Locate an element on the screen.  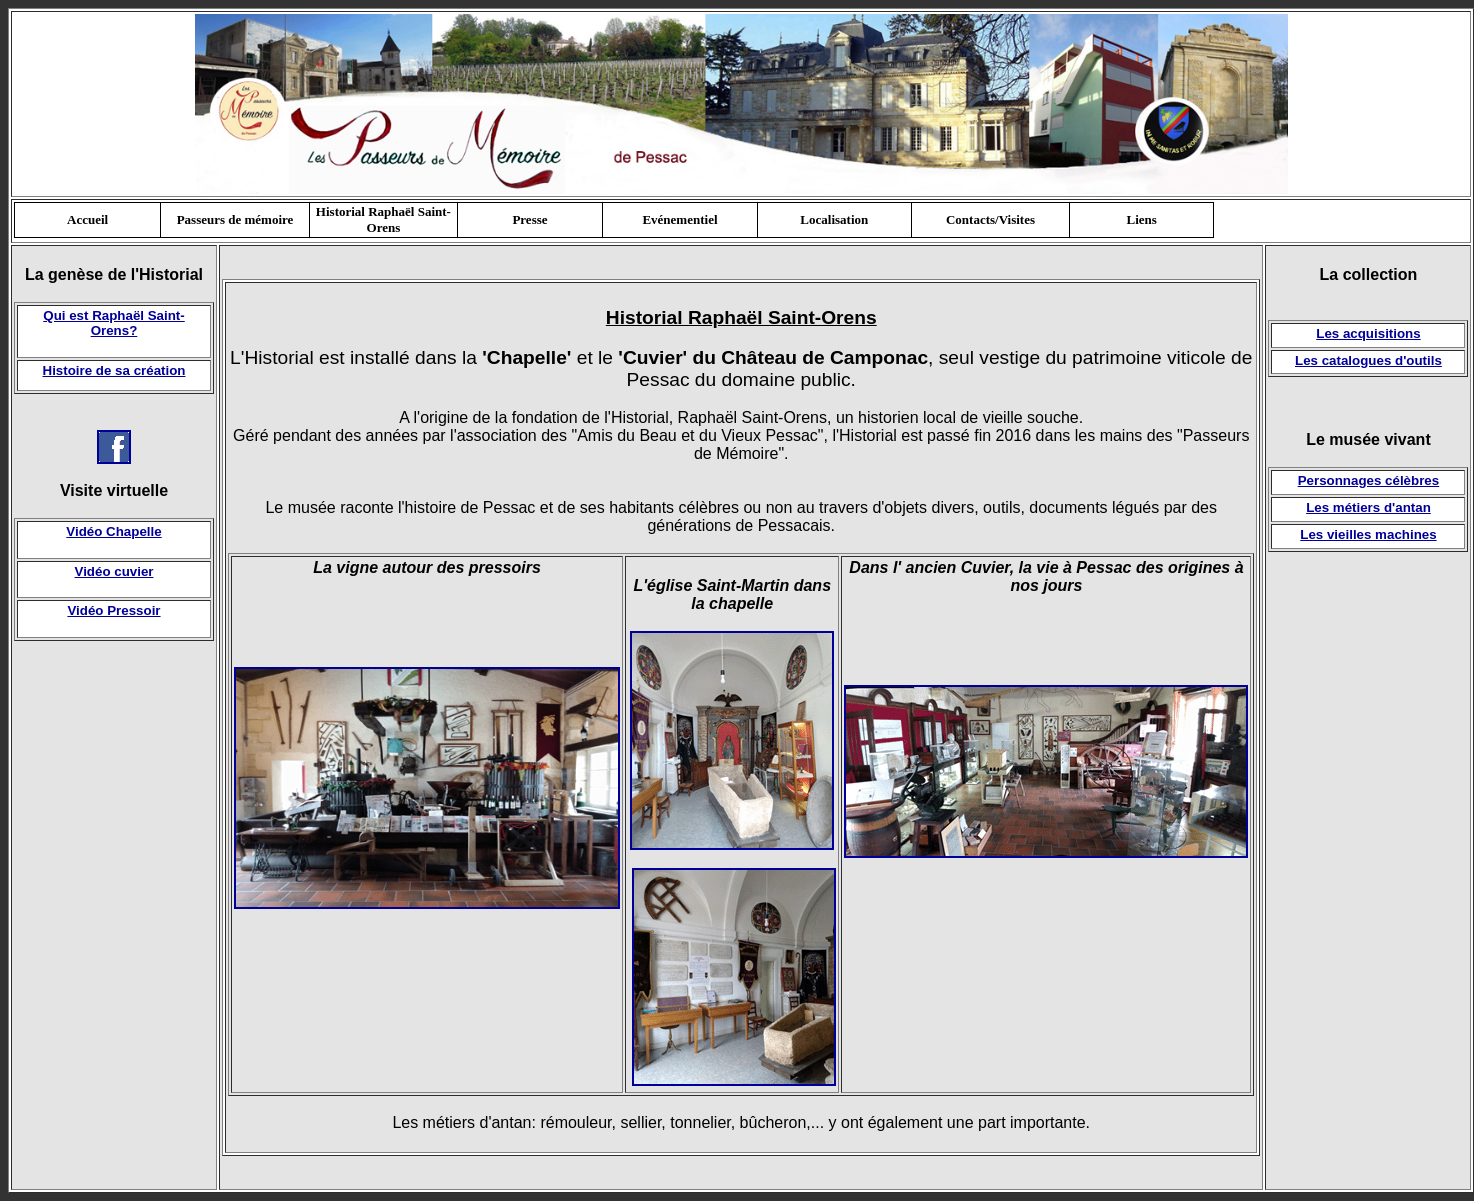
Personnages célèbres is located at coordinates (1369, 480).